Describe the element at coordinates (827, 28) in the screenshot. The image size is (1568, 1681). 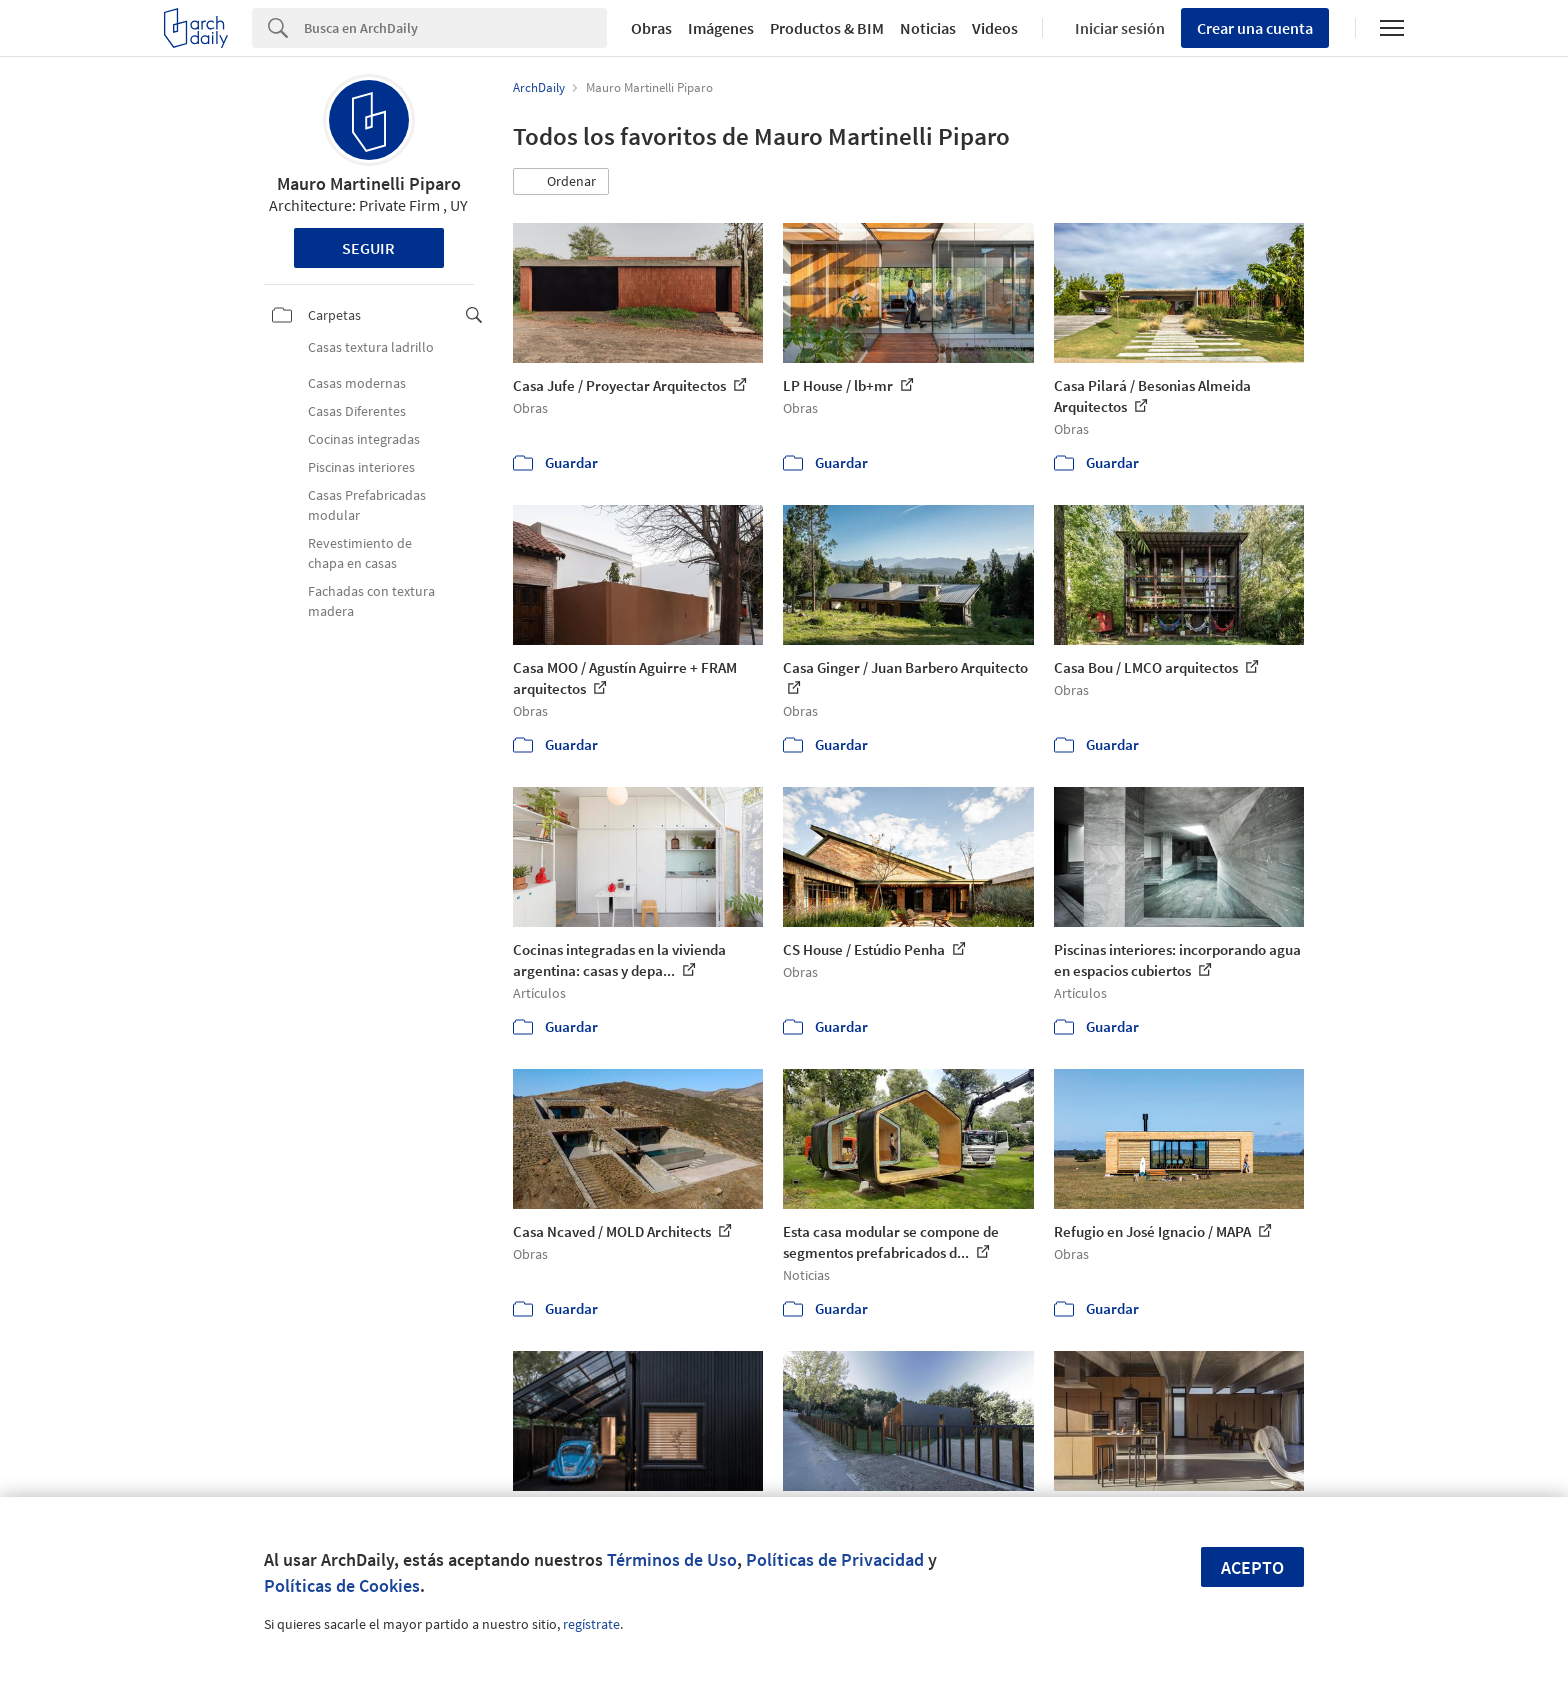
I see `Productos & BIM` at that location.